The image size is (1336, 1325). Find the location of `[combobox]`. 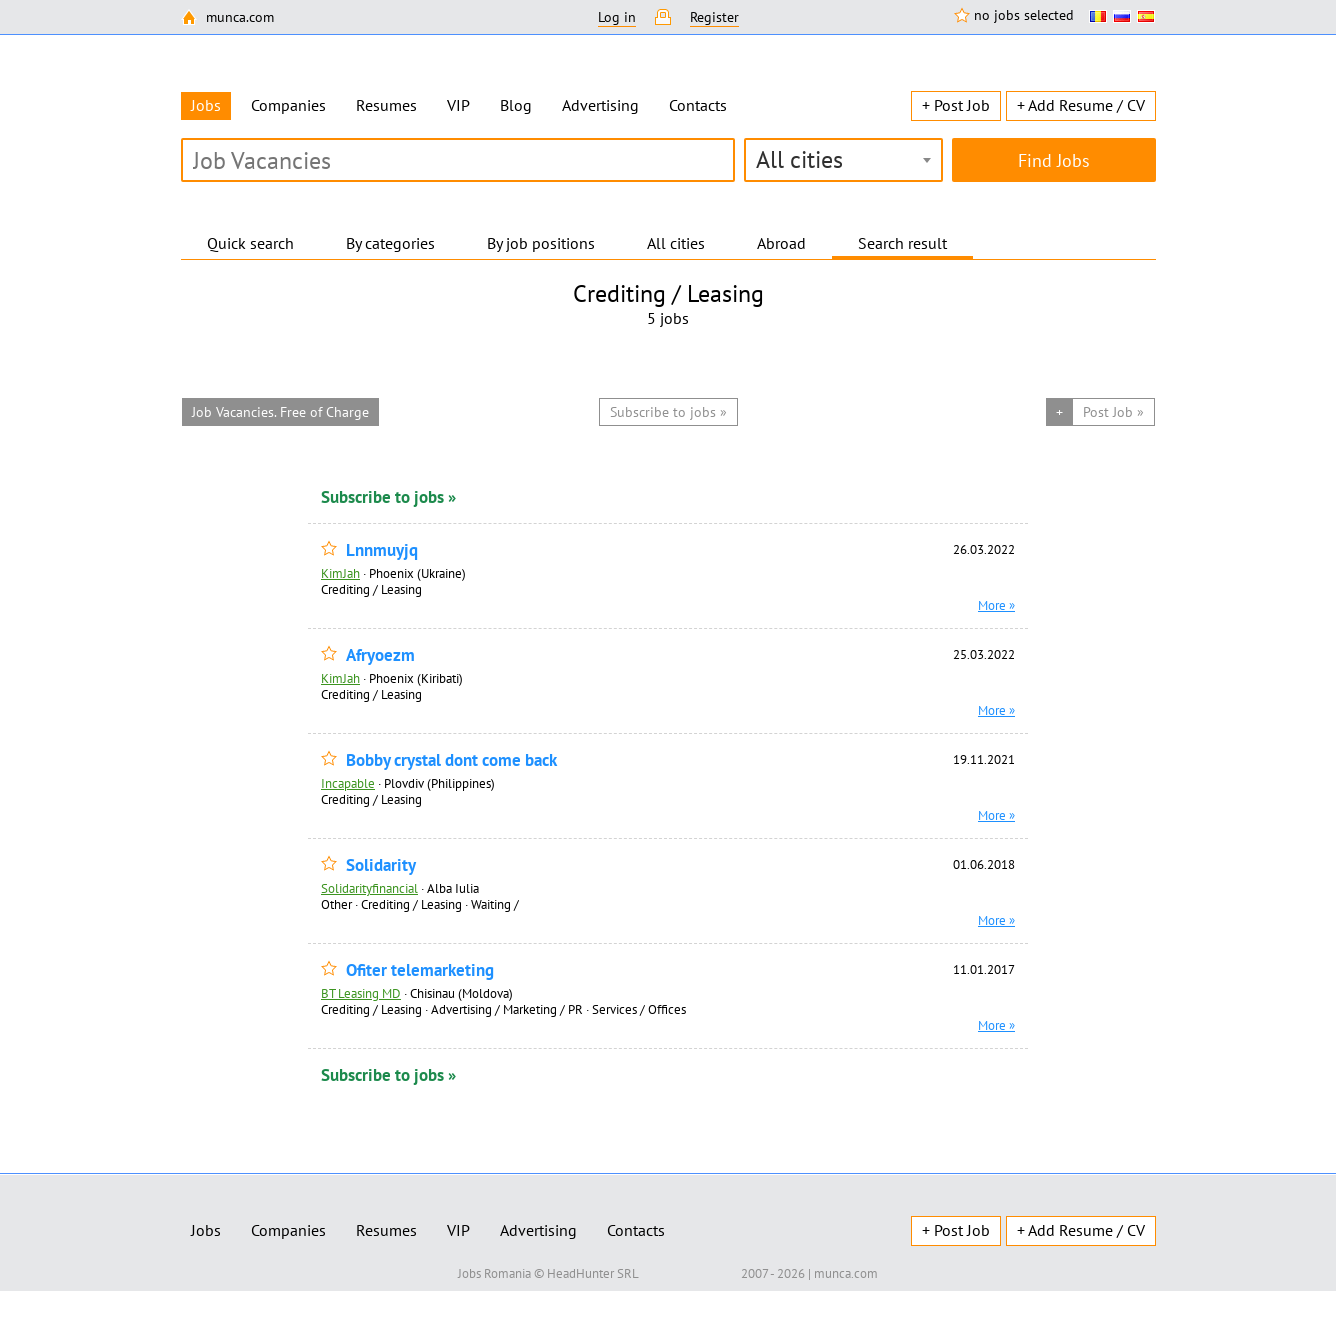

[combobox] is located at coordinates (843, 160).